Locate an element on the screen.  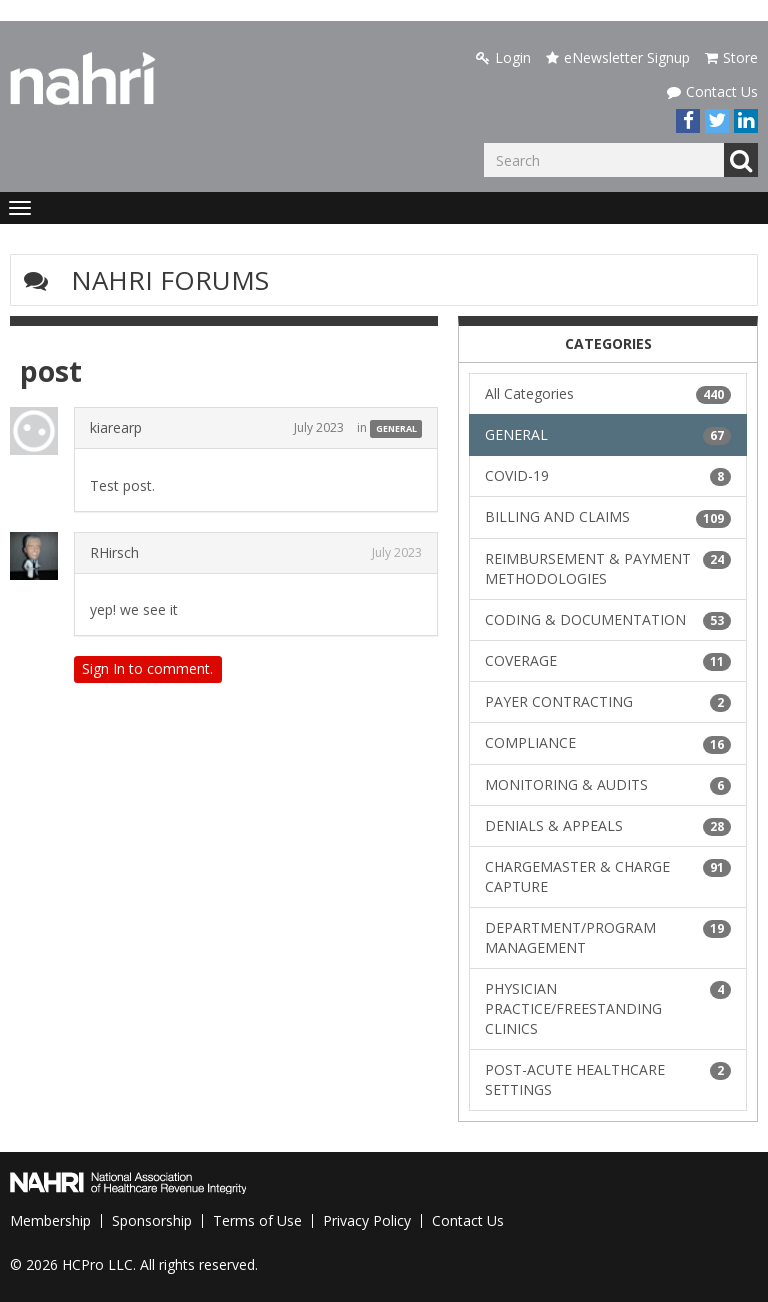
COMPLIANCE is located at coordinates (608, 743).